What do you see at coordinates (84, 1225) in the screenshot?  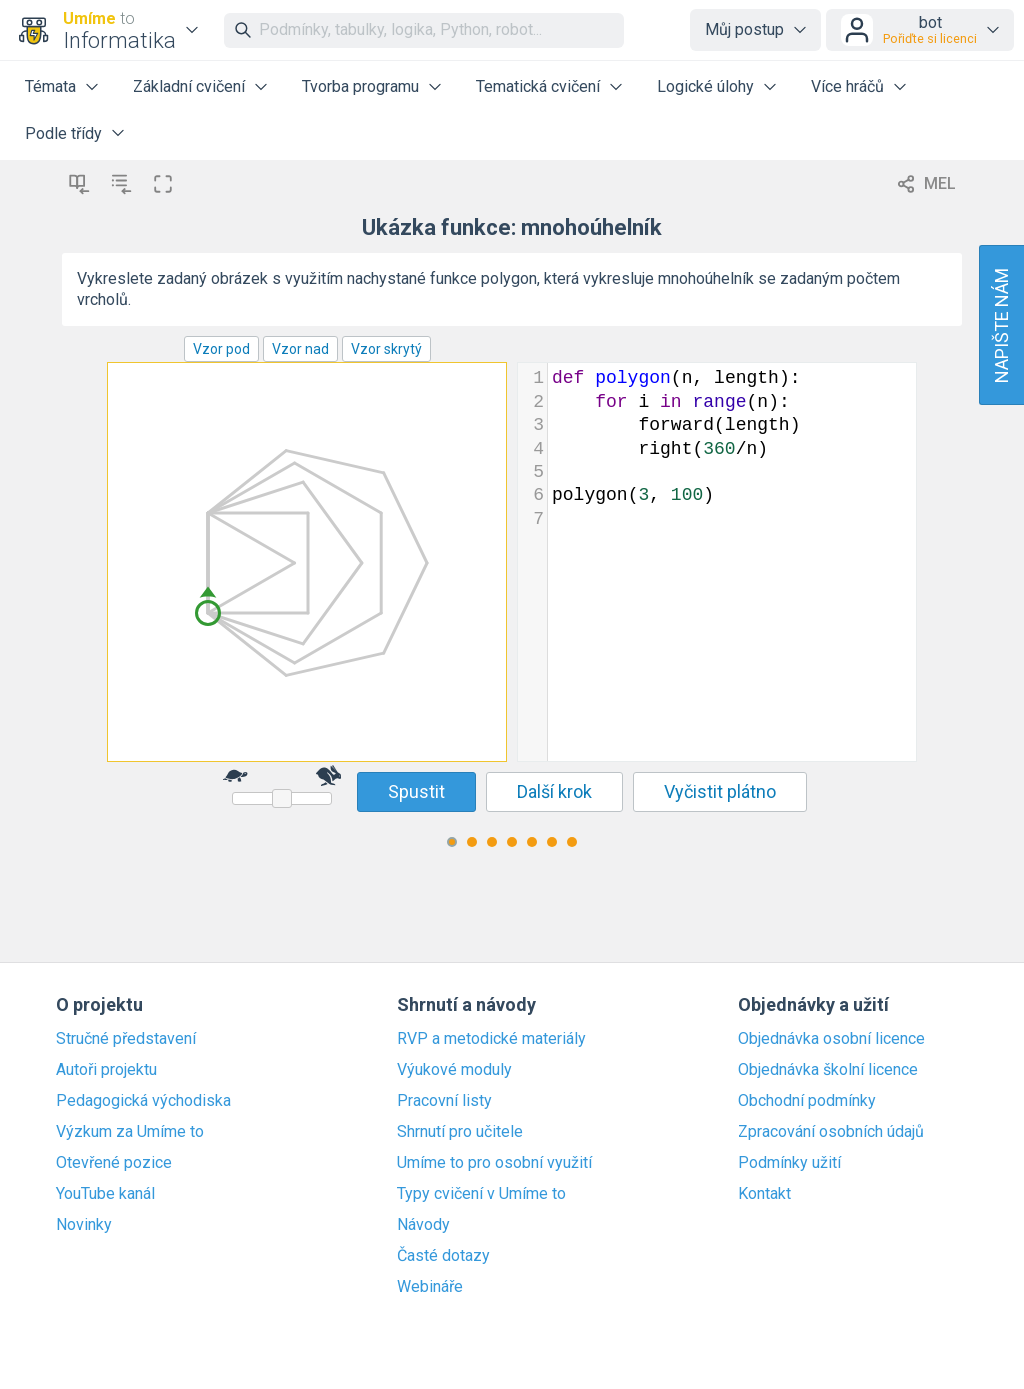 I see `Novinky` at bounding box center [84, 1225].